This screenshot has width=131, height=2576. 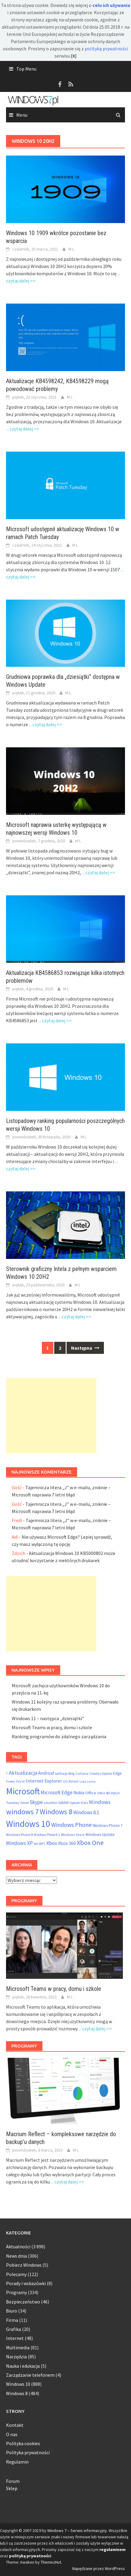 I want to click on aplikacje [aplikacje (47 elementów)], so click(x=61, y=1773).